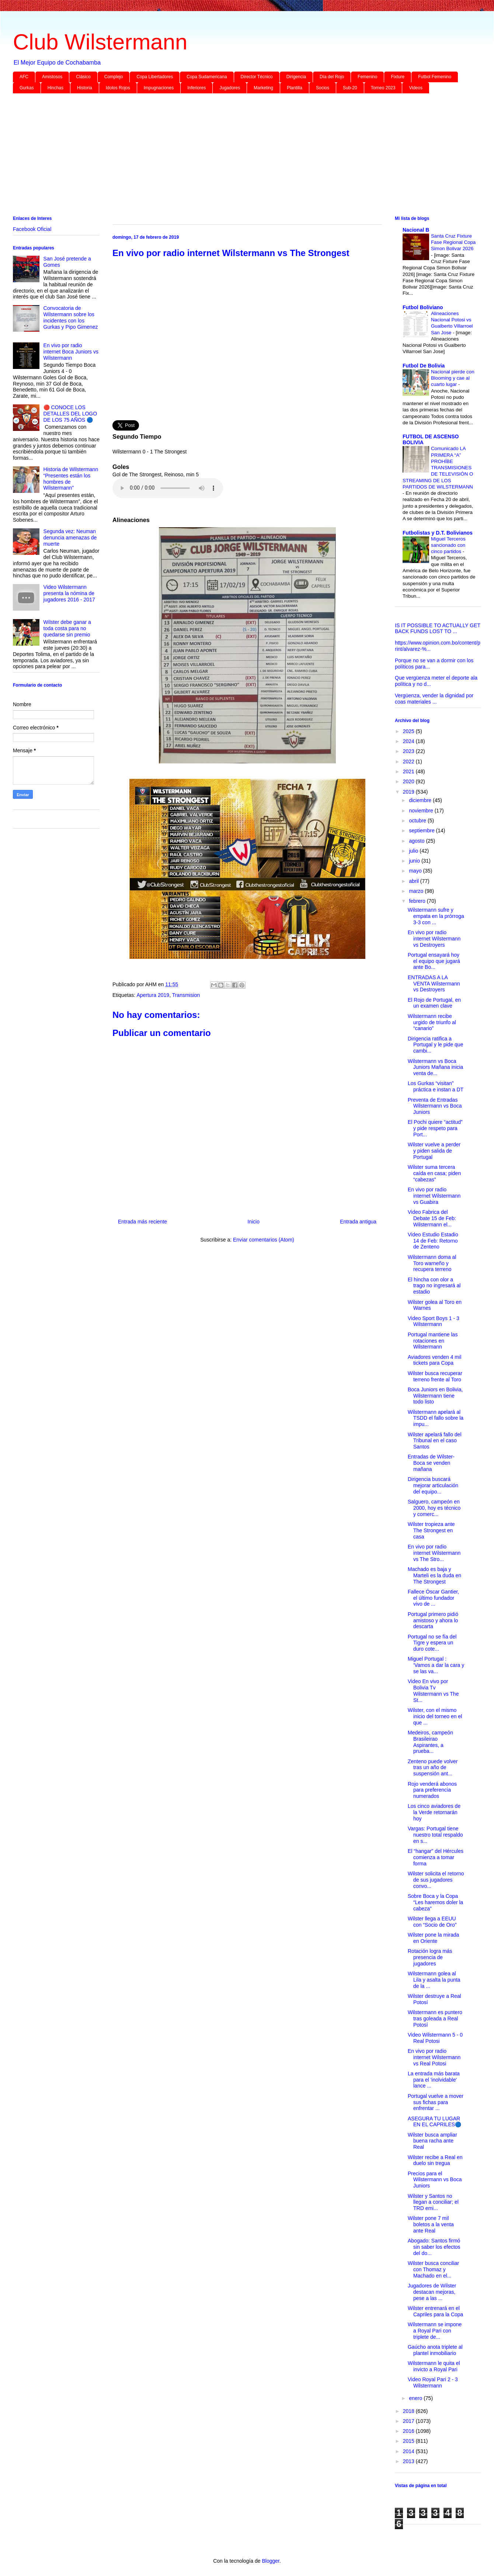 This screenshot has width=494, height=2576. I want to click on 2022, so click(409, 761).